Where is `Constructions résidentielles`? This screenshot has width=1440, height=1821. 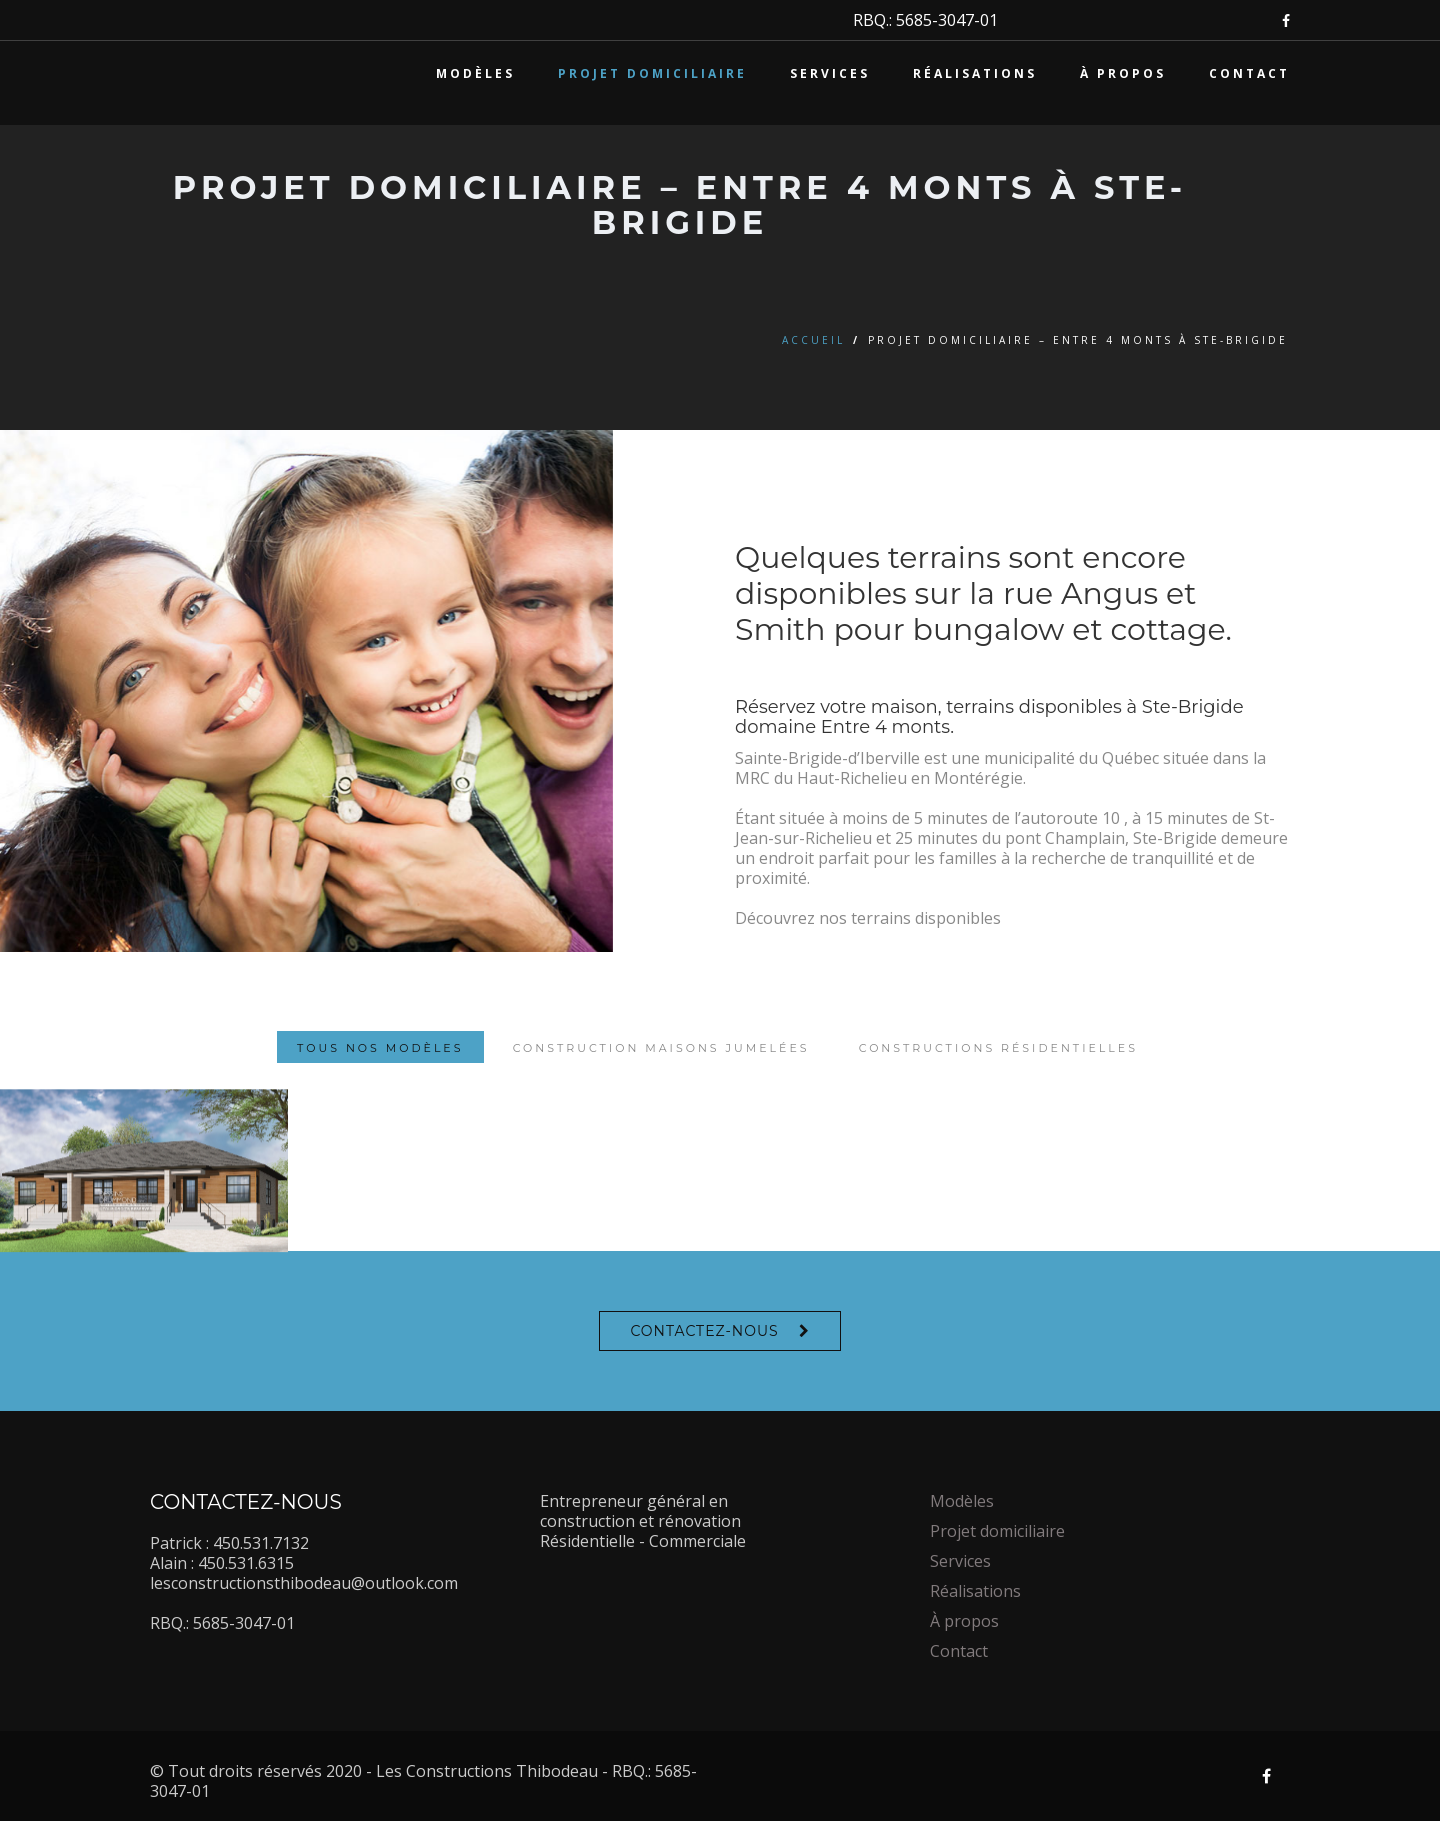 Constructions résidentielles is located at coordinates (998, 1080).